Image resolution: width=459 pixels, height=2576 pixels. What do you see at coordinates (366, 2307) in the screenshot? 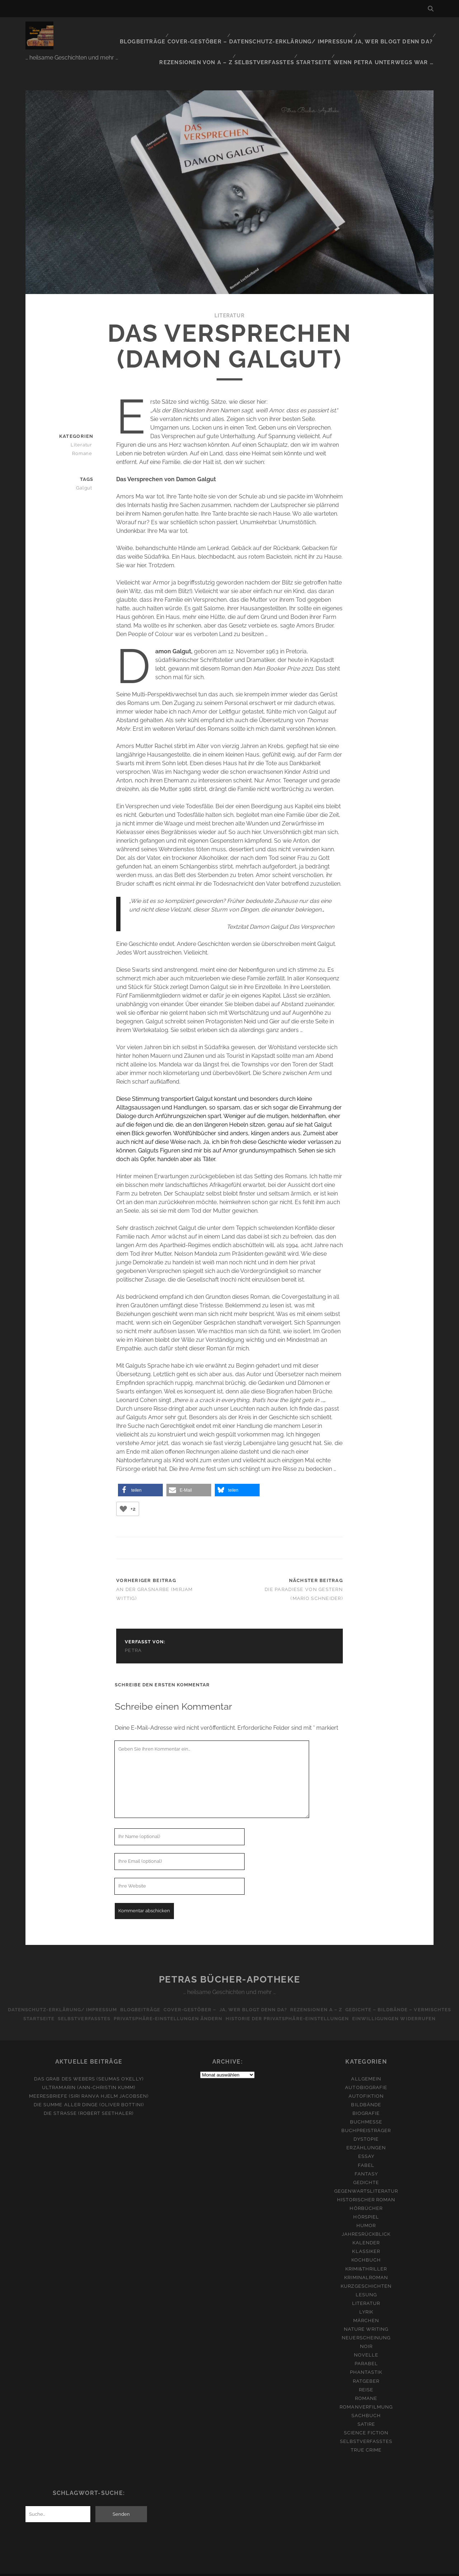
I see `Märchen` at bounding box center [366, 2307].